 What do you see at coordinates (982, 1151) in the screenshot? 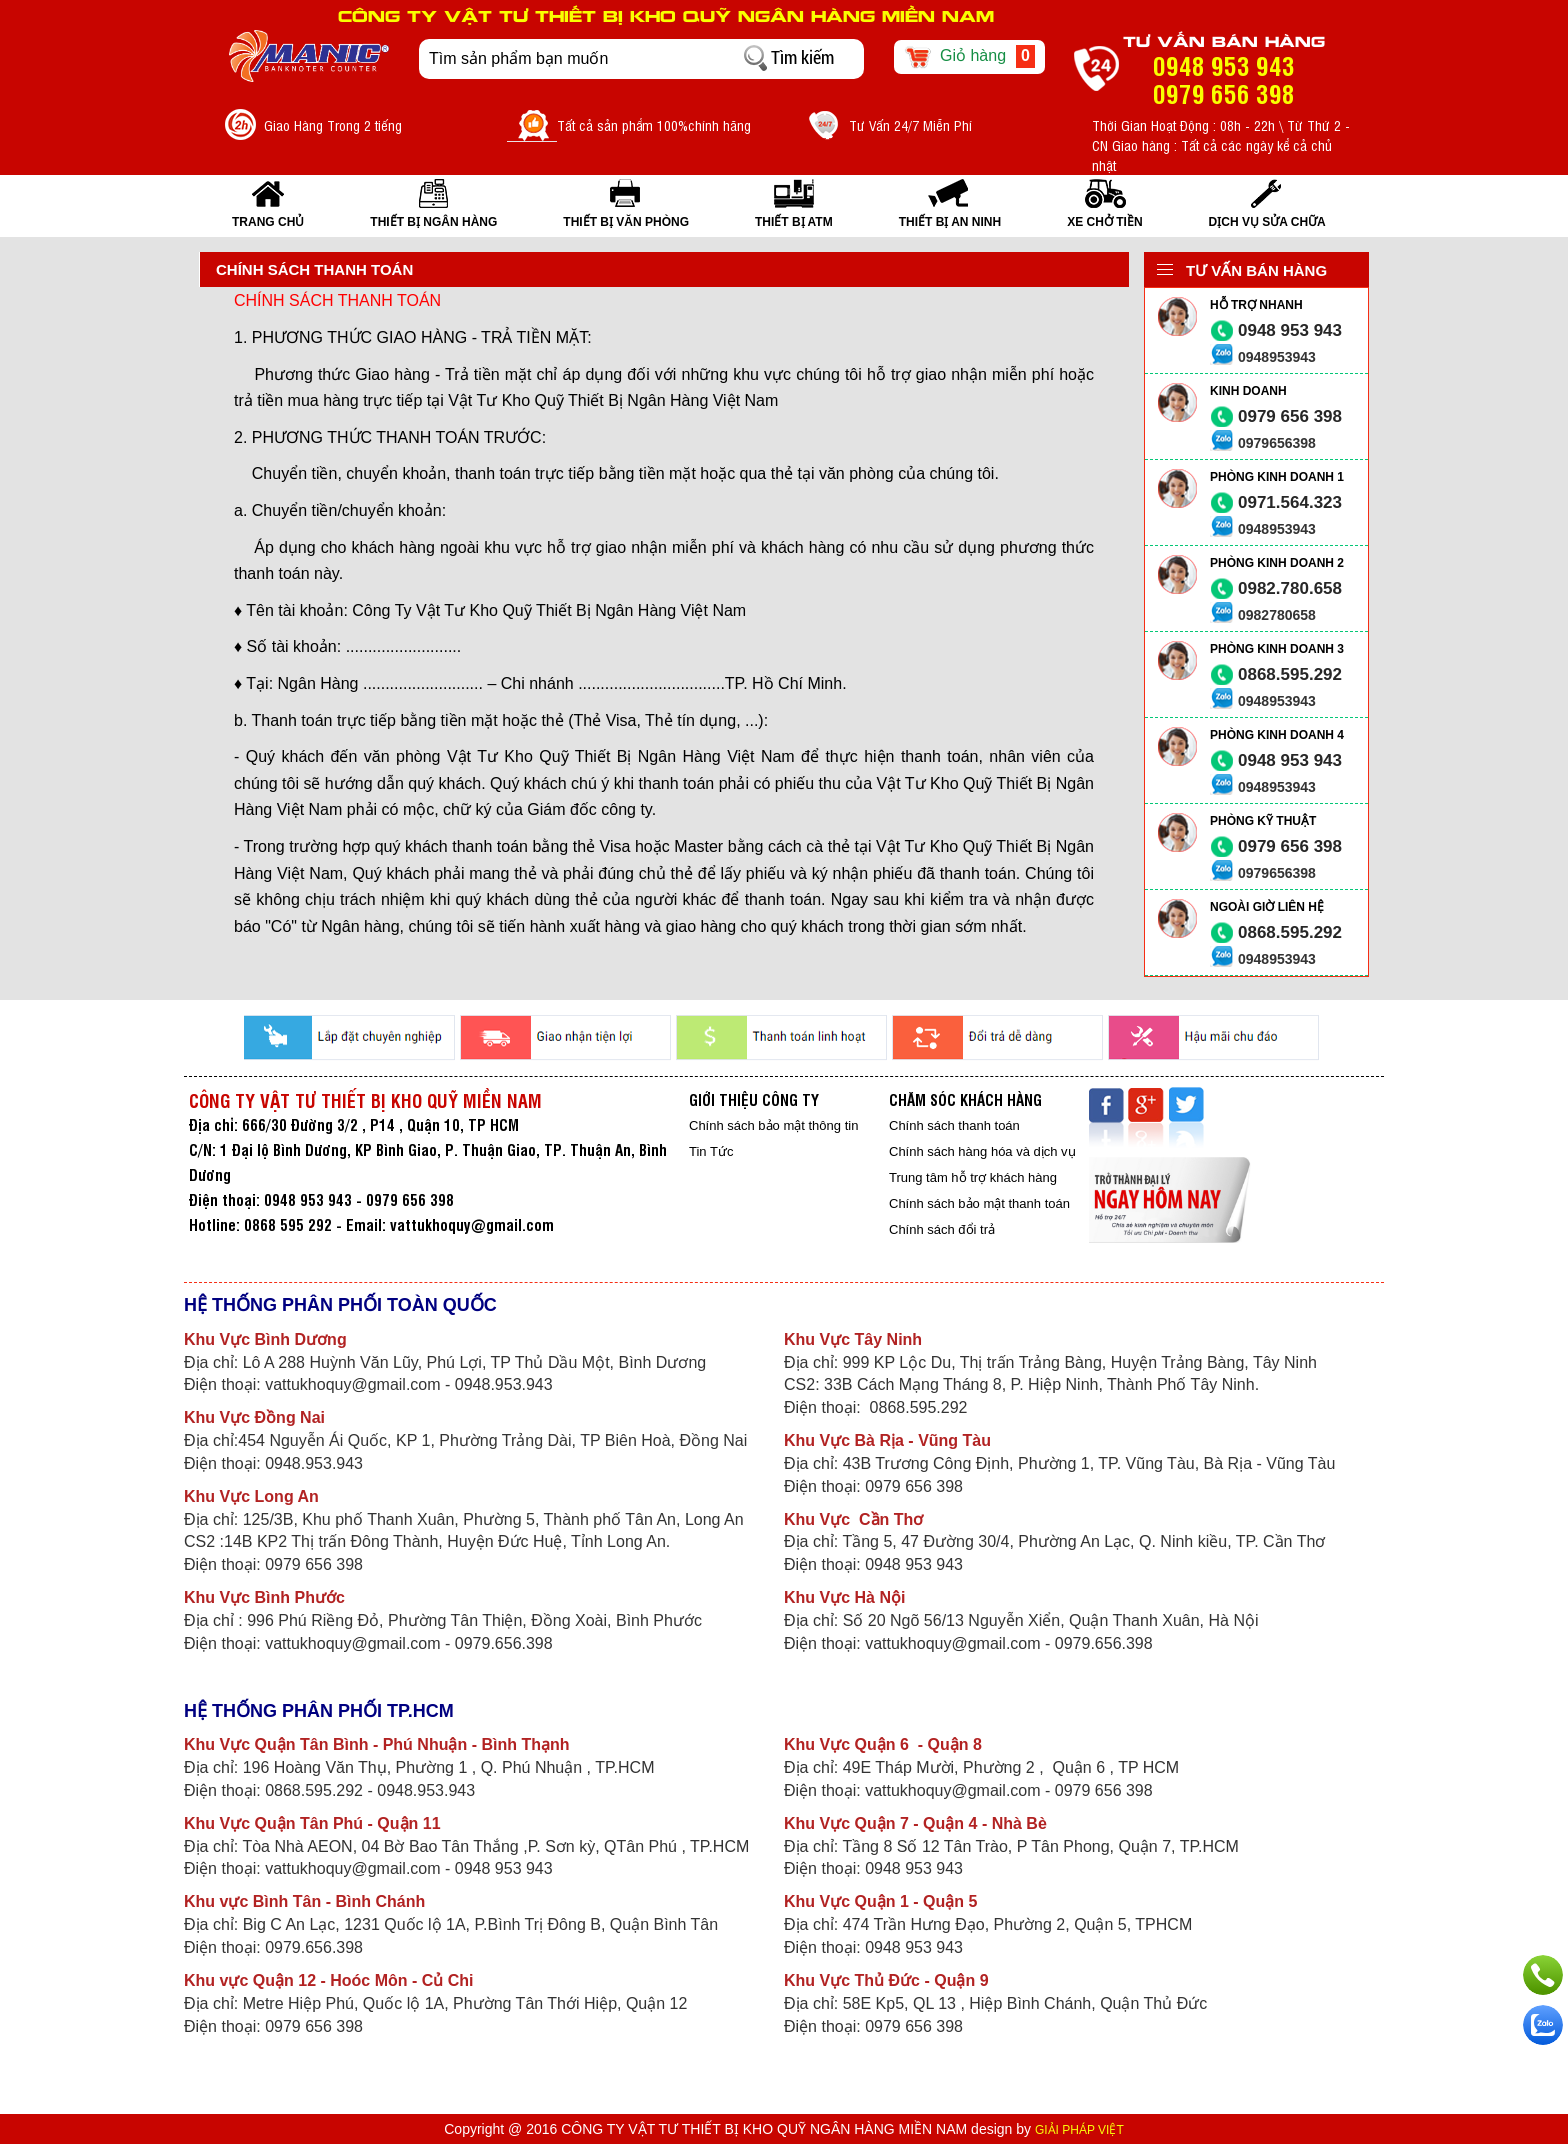
I see `Chính sách hàng hóa và dịch vụ` at bounding box center [982, 1151].